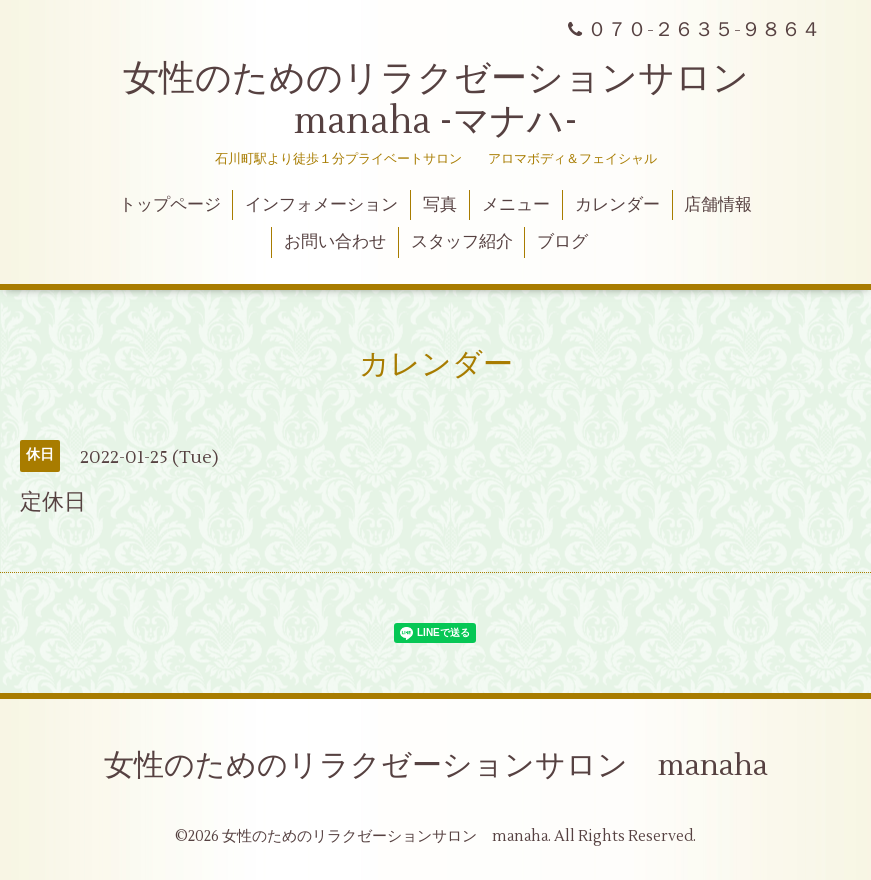 Image resolution: width=871 pixels, height=880 pixels. What do you see at coordinates (436, 765) in the screenshot?
I see `女性のためのリラクゼーションサロン manaha` at bounding box center [436, 765].